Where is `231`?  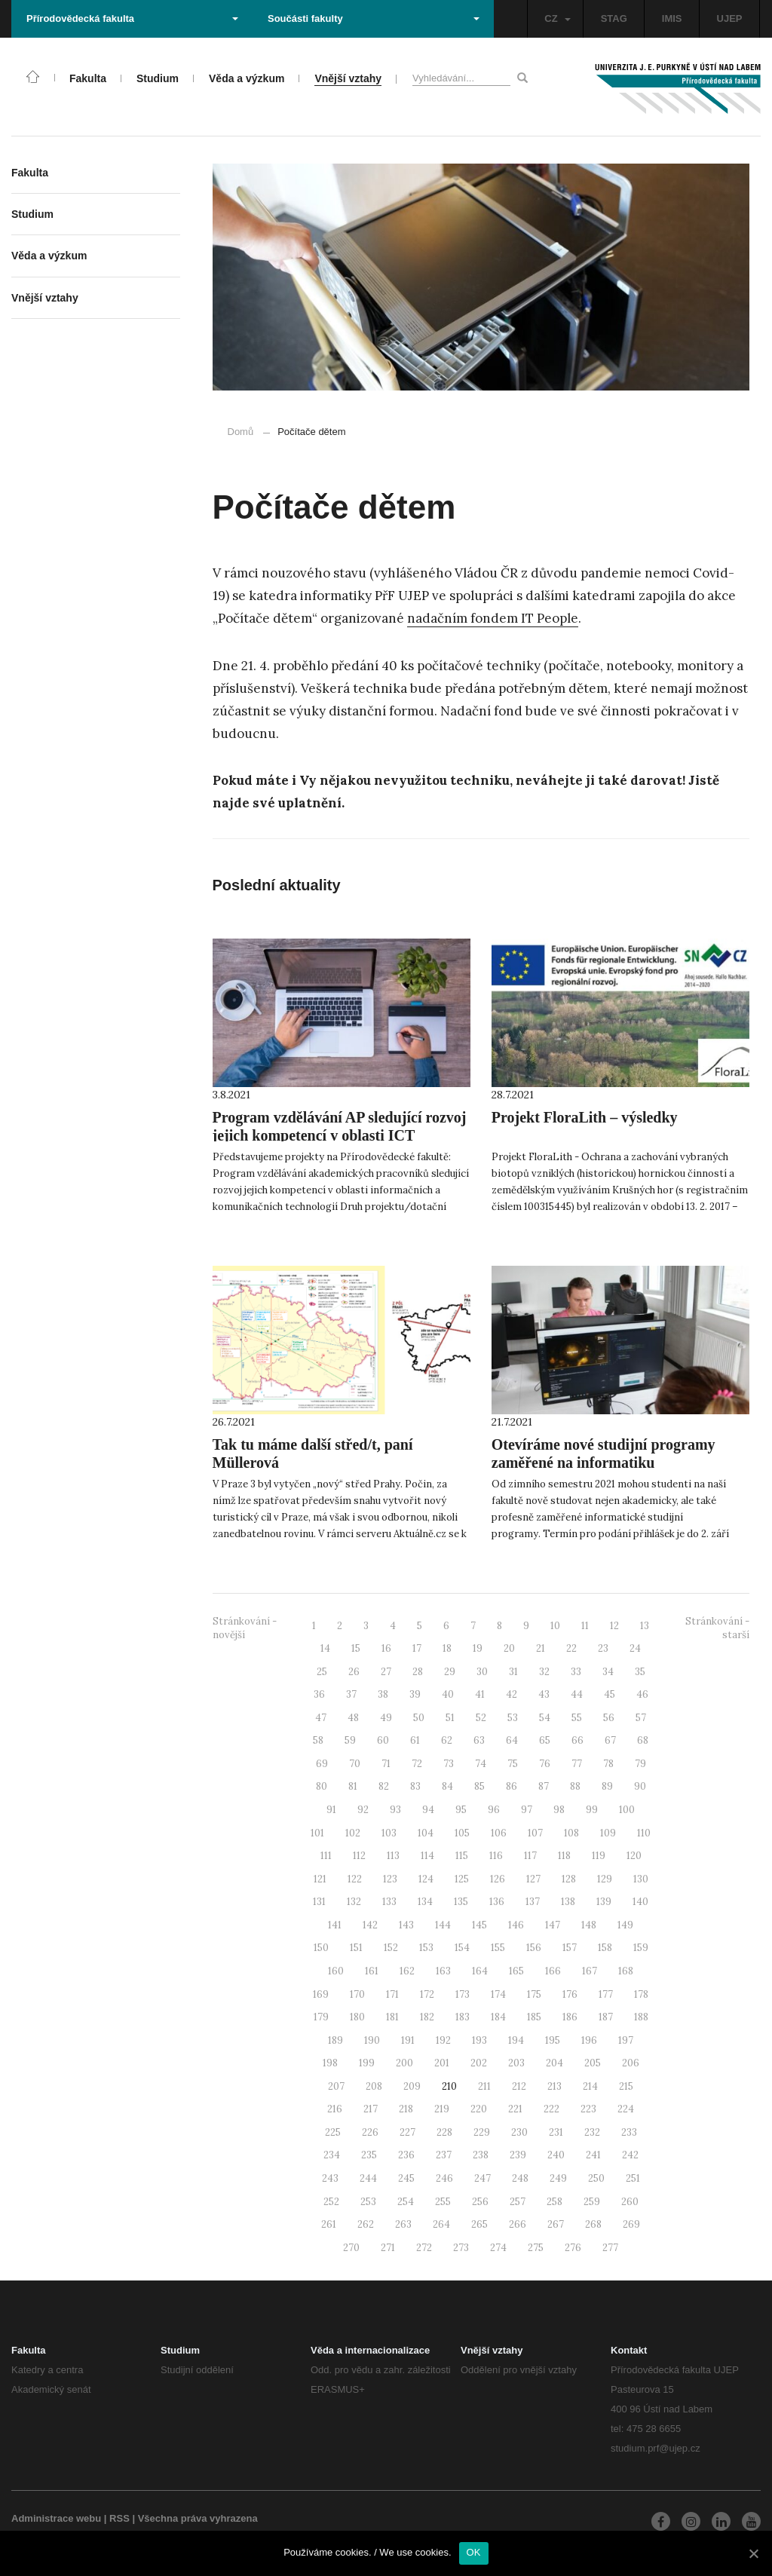
231 is located at coordinates (556, 2132).